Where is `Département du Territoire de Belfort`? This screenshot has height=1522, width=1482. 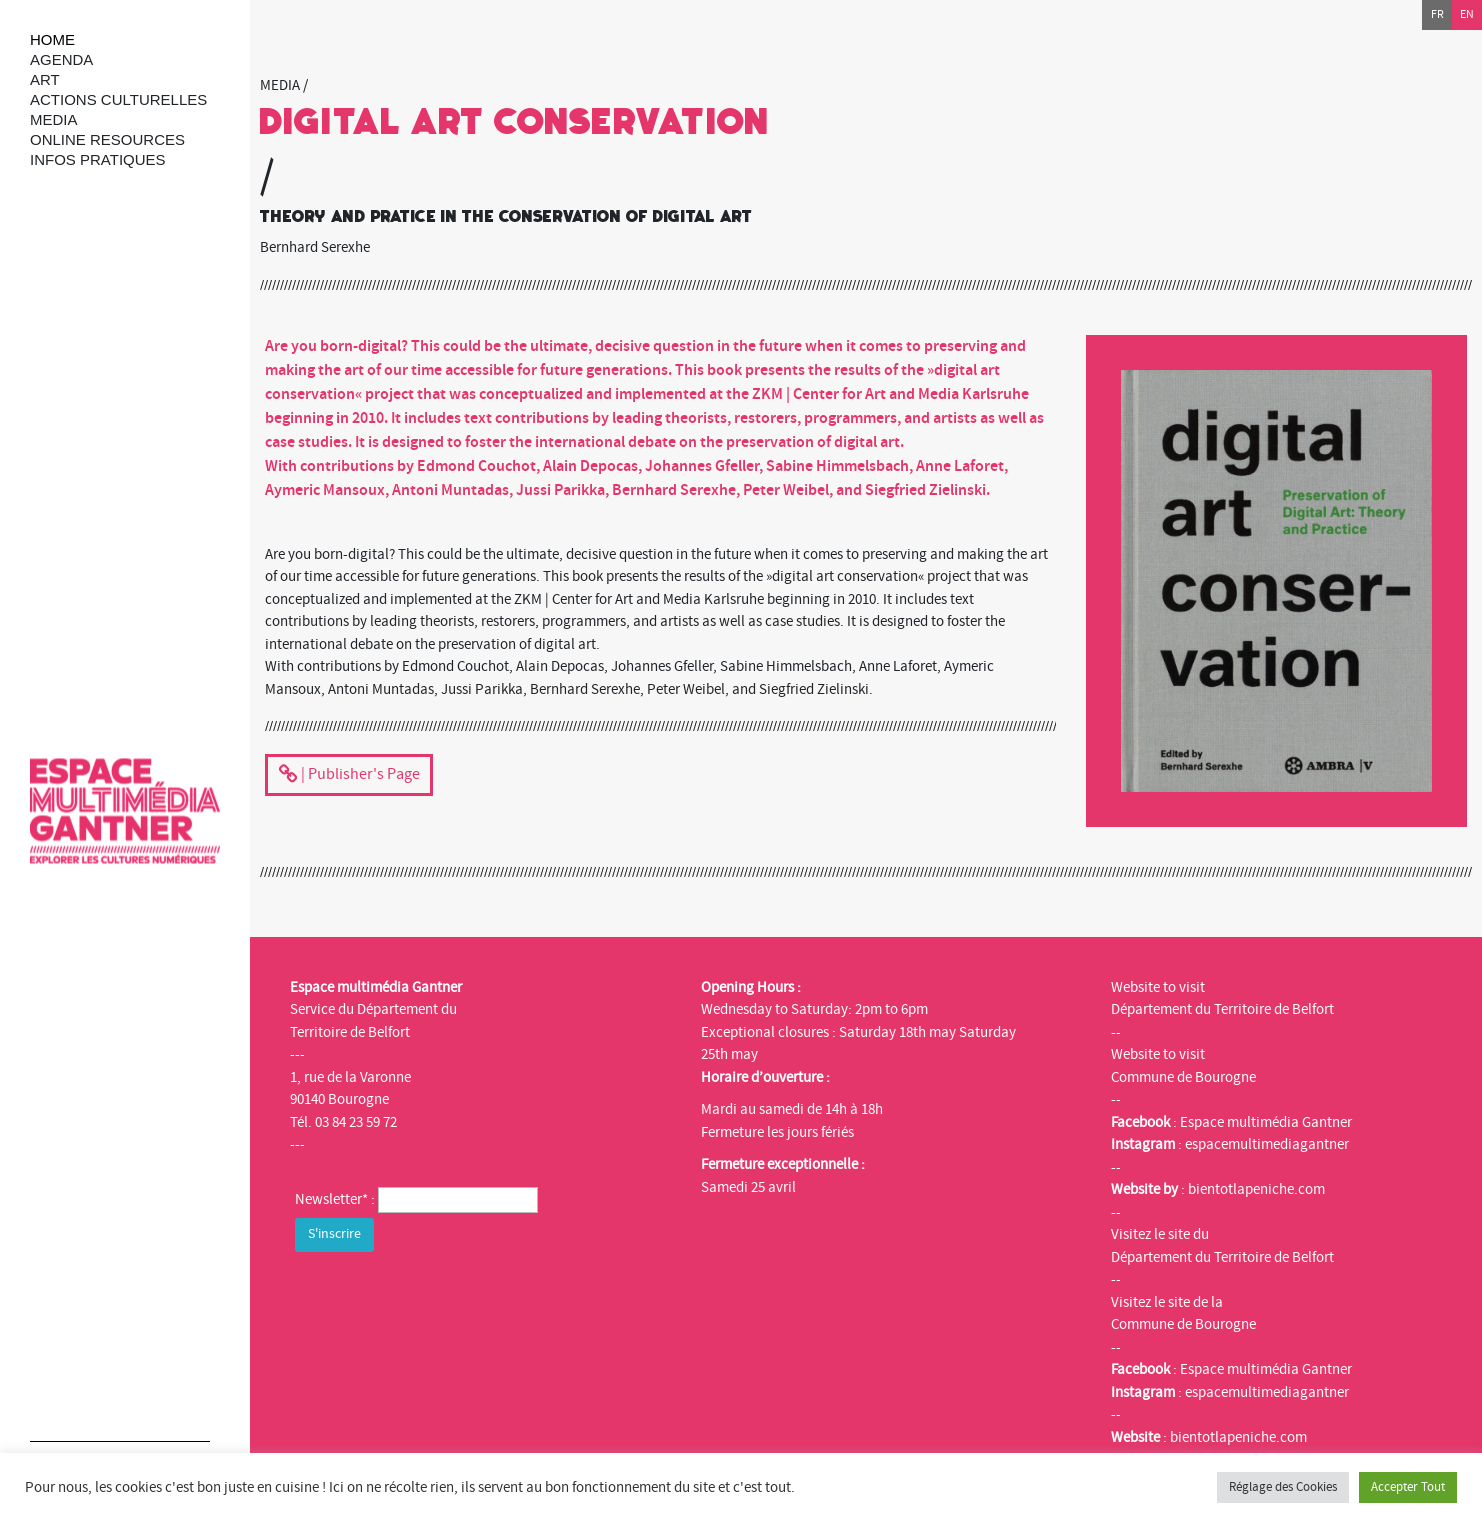 Département du Territoire de Belfort is located at coordinates (1222, 1009).